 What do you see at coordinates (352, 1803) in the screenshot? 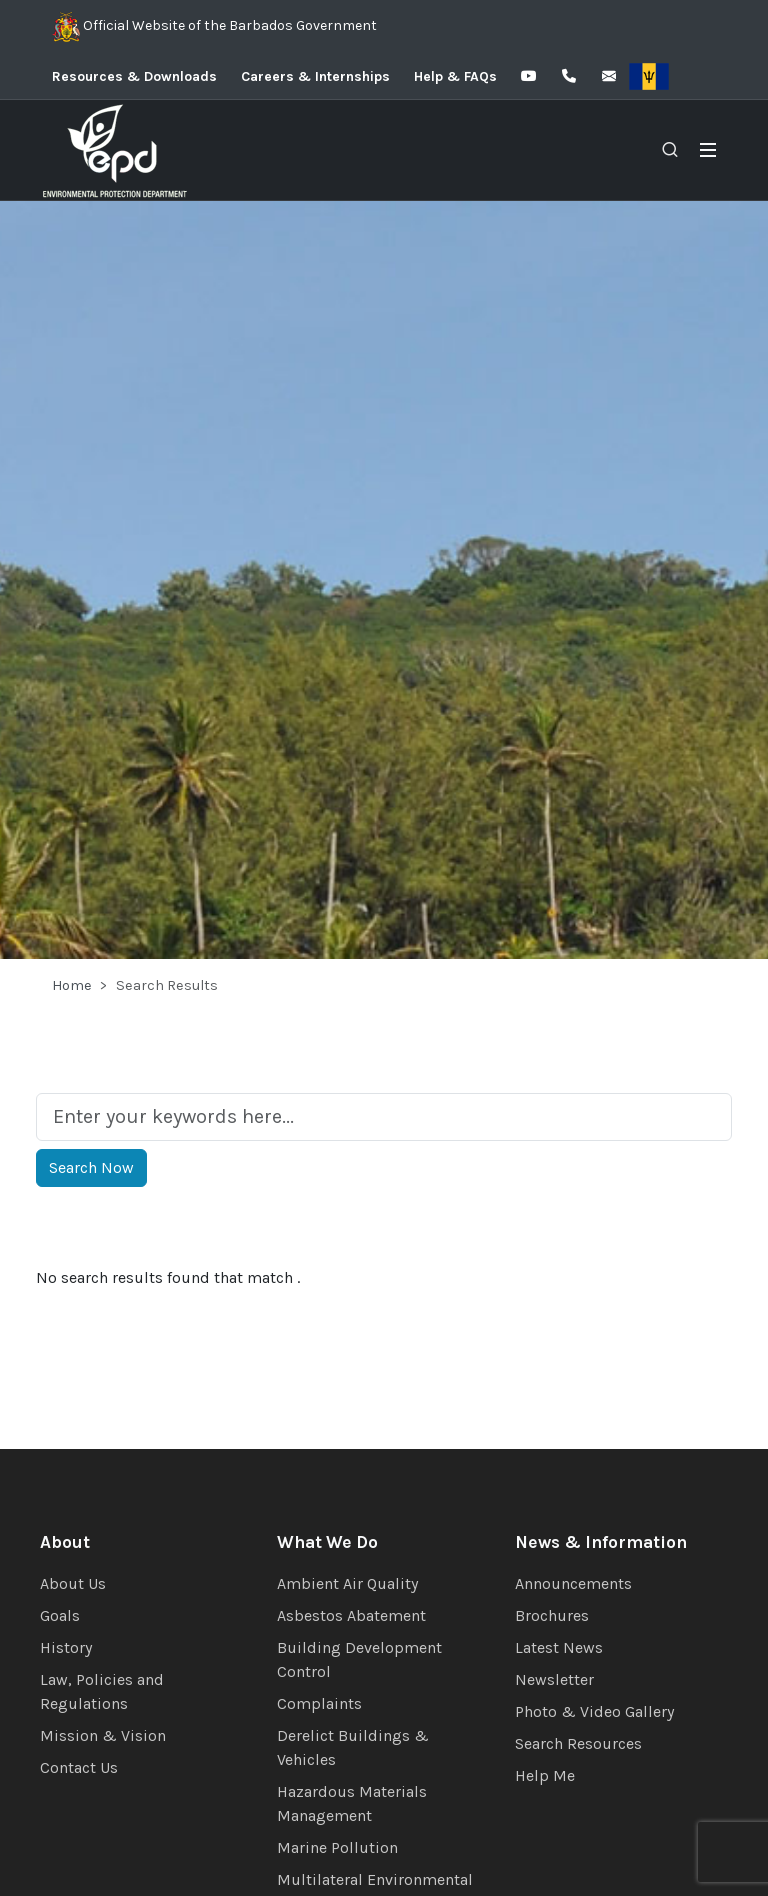
I see `Hazardous Materials Management` at bounding box center [352, 1803].